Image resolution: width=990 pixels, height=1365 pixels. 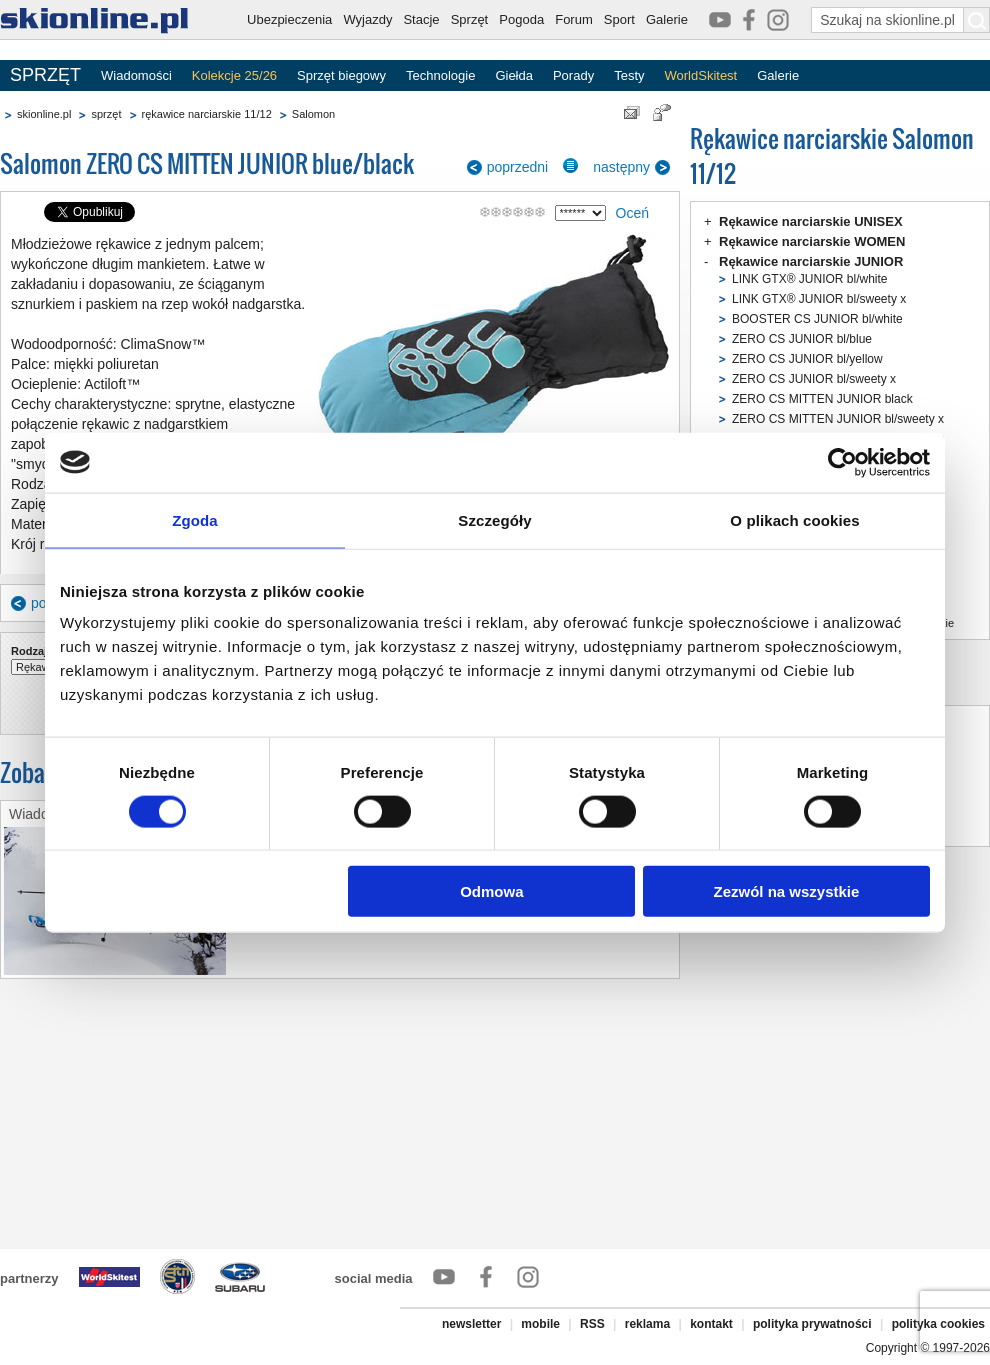 What do you see at coordinates (811, 221) in the screenshot?
I see `Rękawice narciarskie UNISEX` at bounding box center [811, 221].